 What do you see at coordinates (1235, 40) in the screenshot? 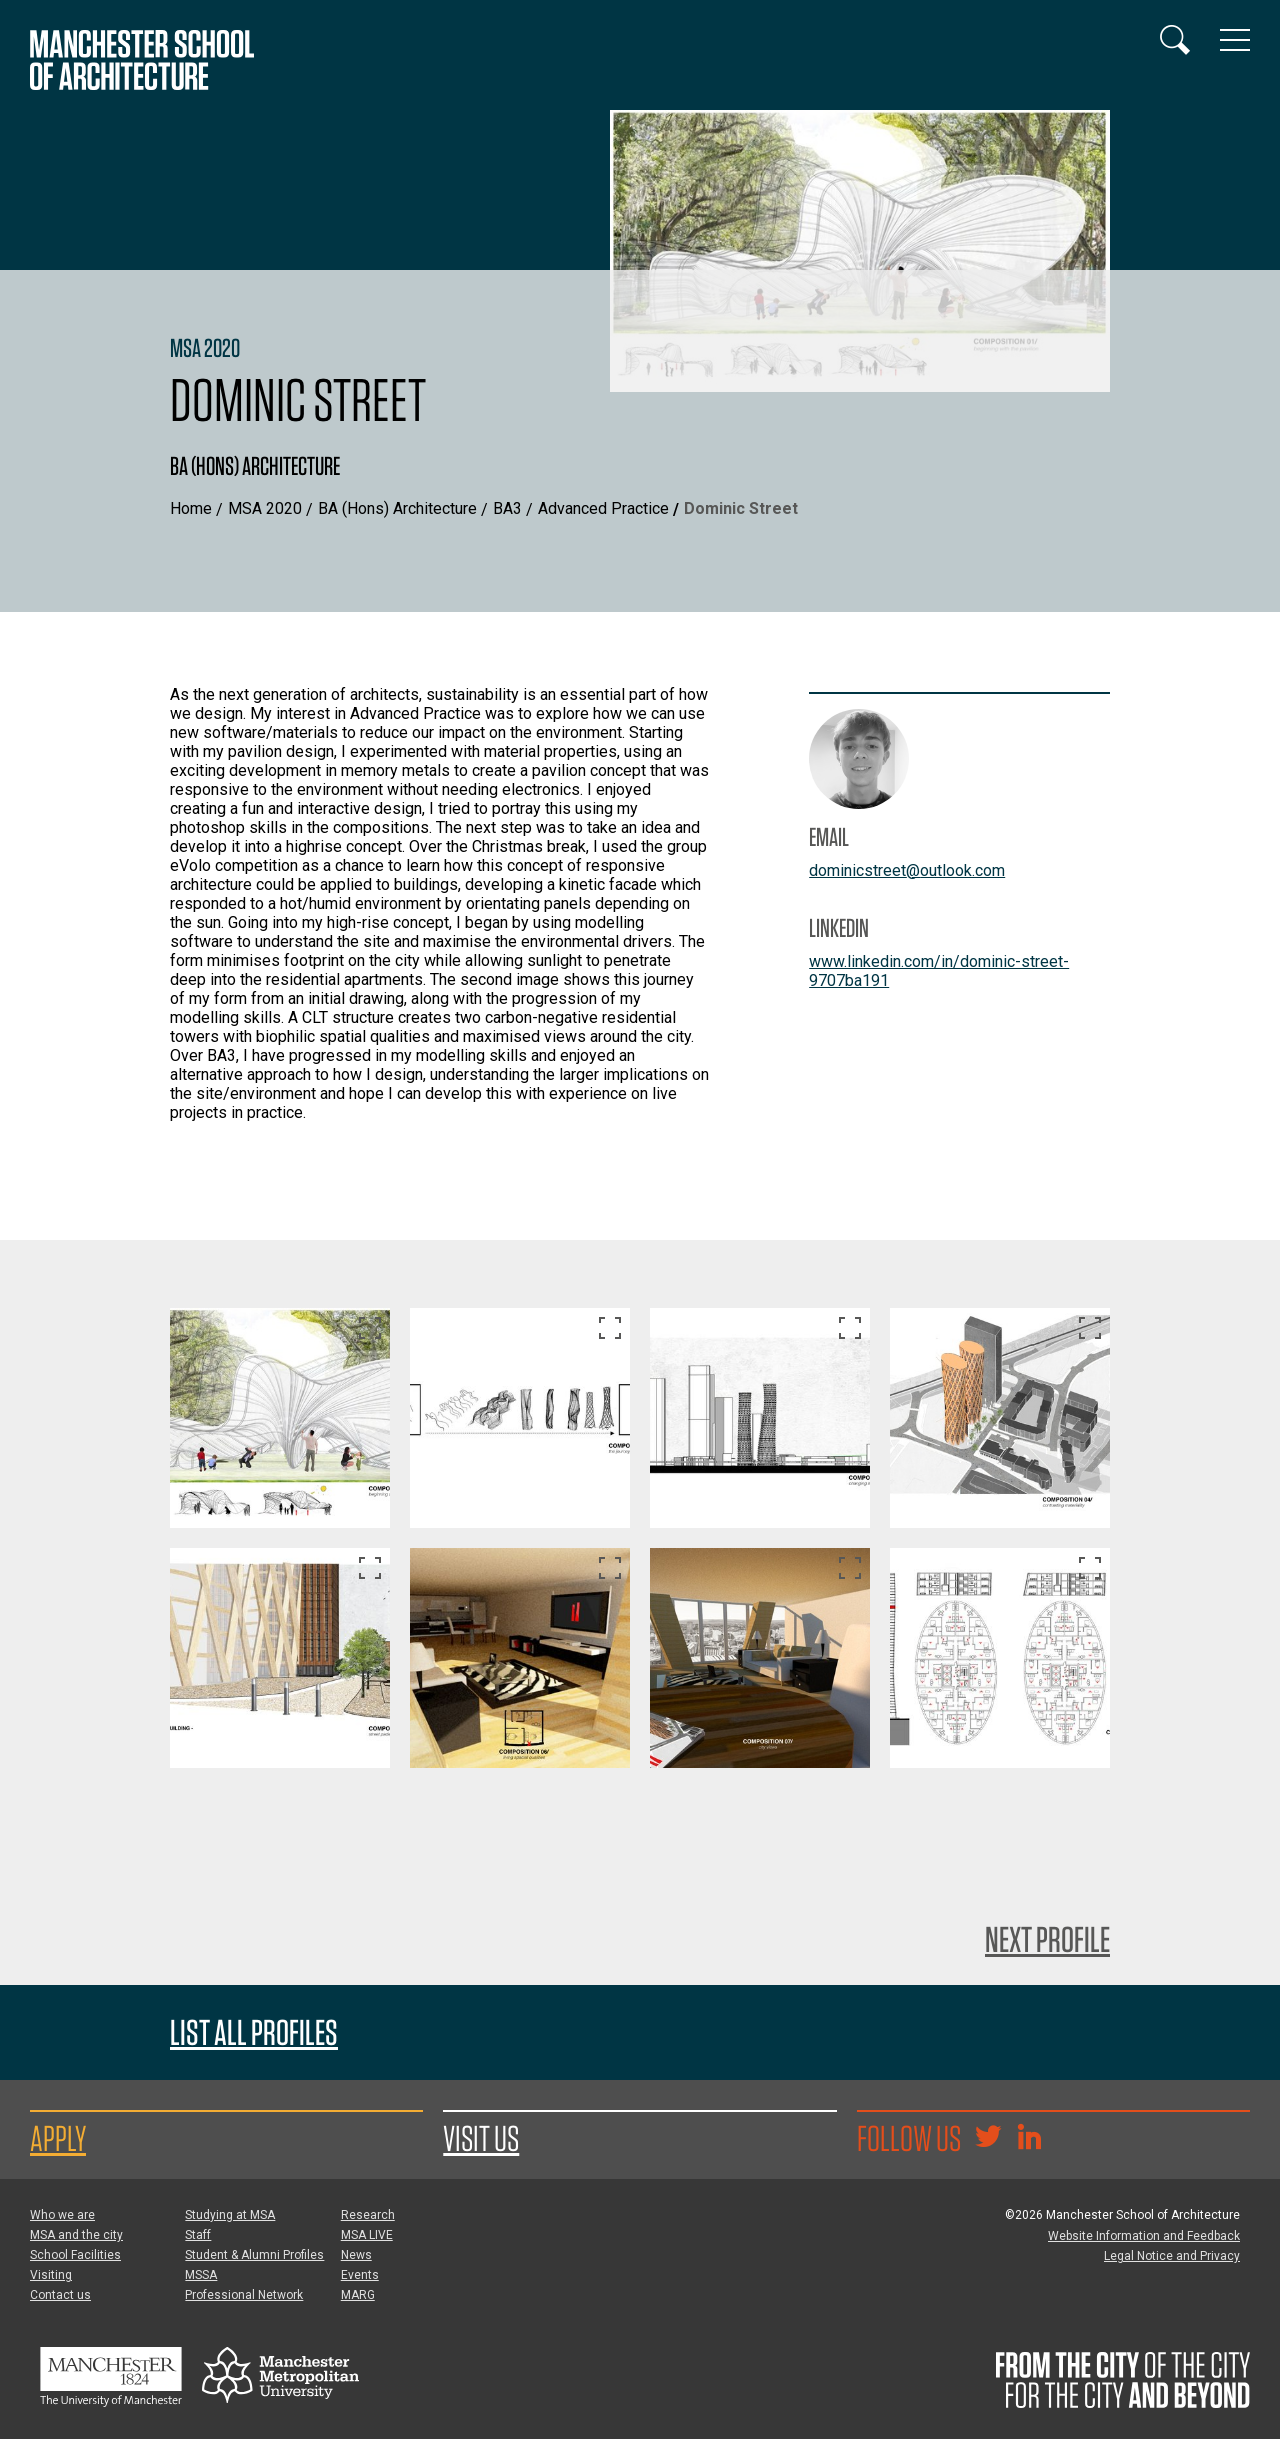
I see `[Display or hide main site navigation]` at bounding box center [1235, 40].